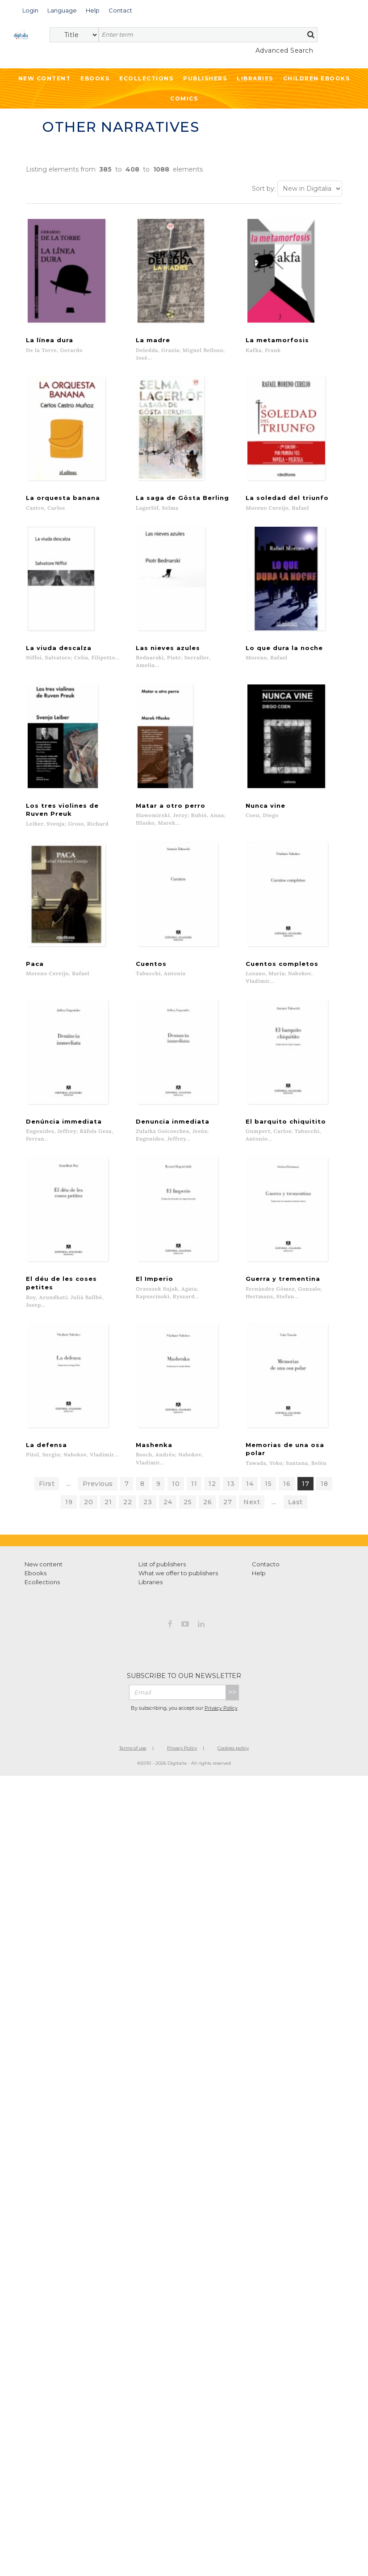 The height and width of the screenshot is (2576, 368). Describe the element at coordinates (44, 78) in the screenshot. I see `New Content` at that location.